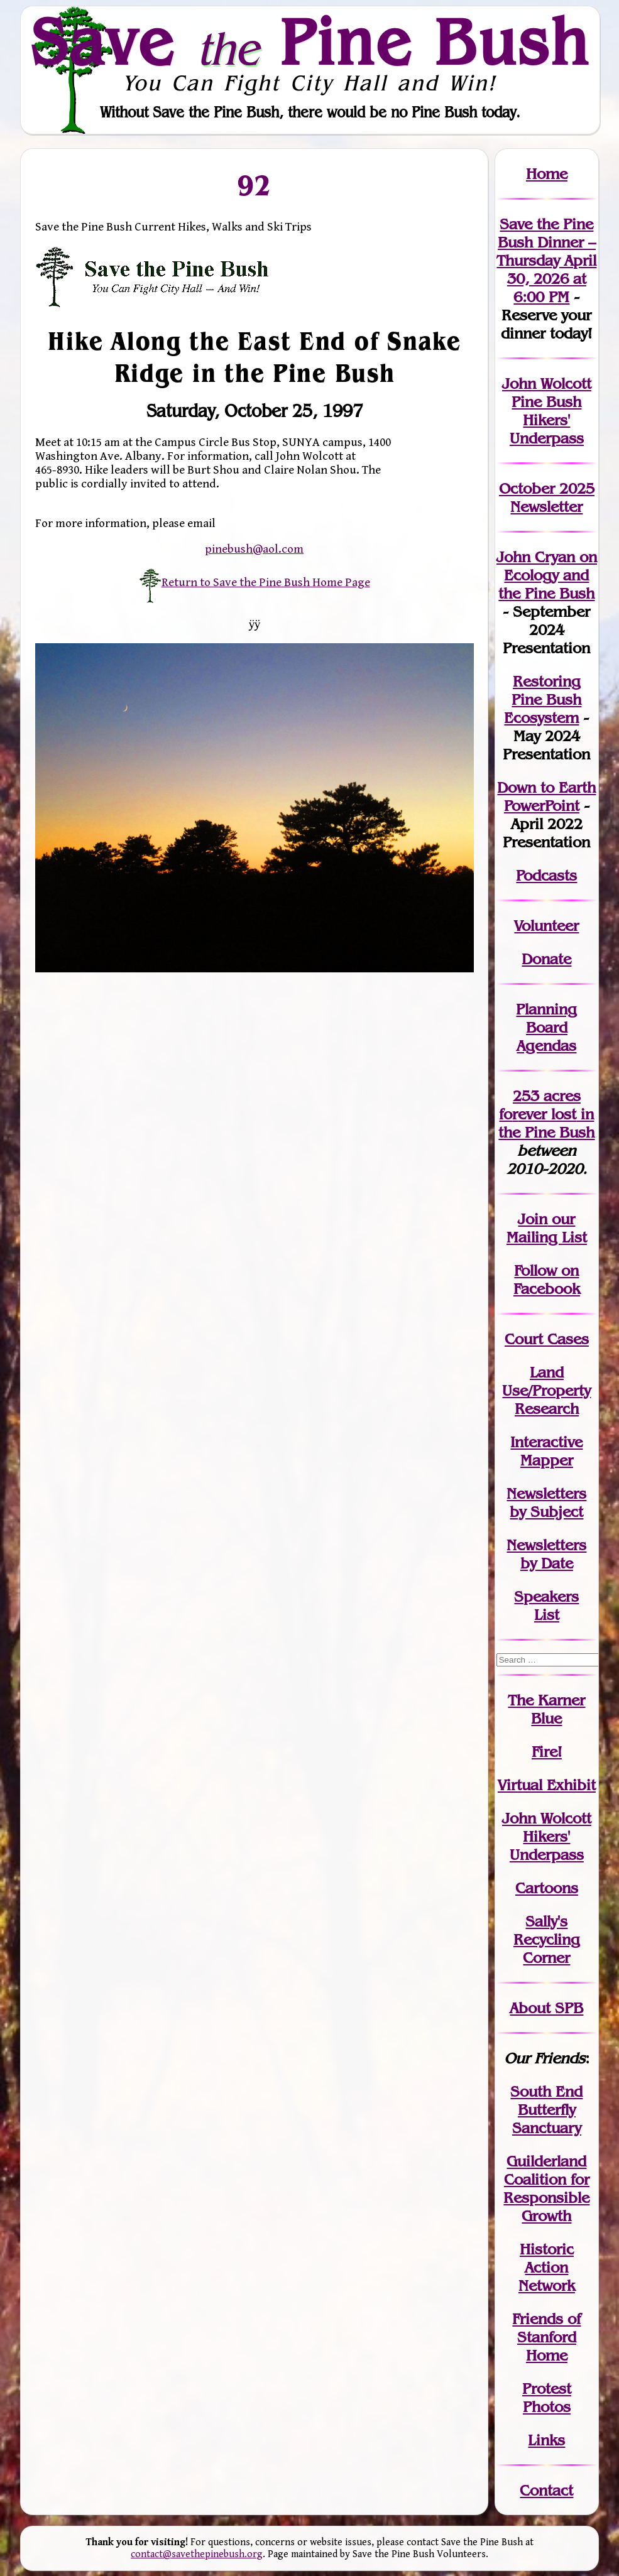 The width and height of the screenshot is (619, 2576). Describe the element at coordinates (546, 925) in the screenshot. I see `Volunteer` at that location.